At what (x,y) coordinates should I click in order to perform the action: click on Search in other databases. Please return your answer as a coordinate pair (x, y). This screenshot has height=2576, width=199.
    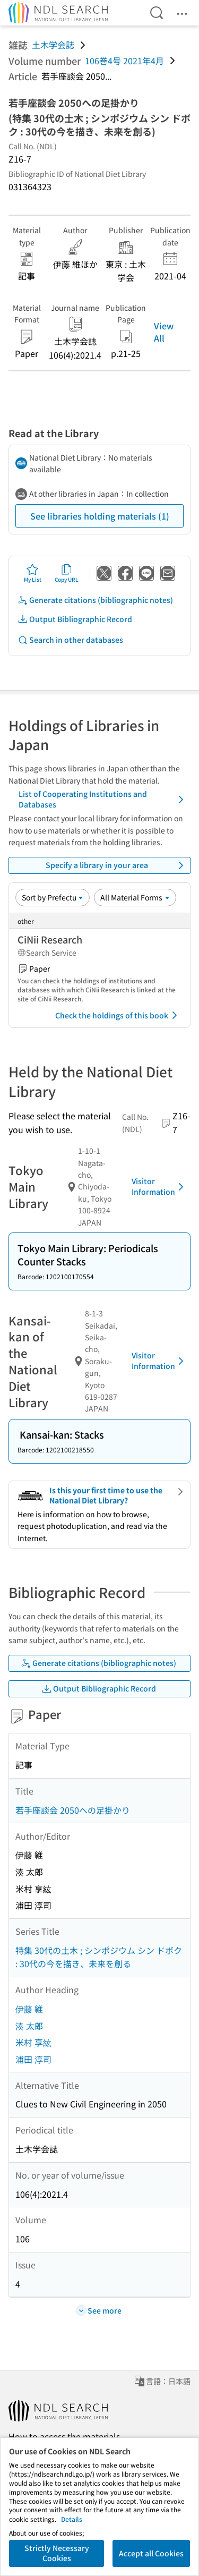
    Looking at the image, I should click on (70, 639).